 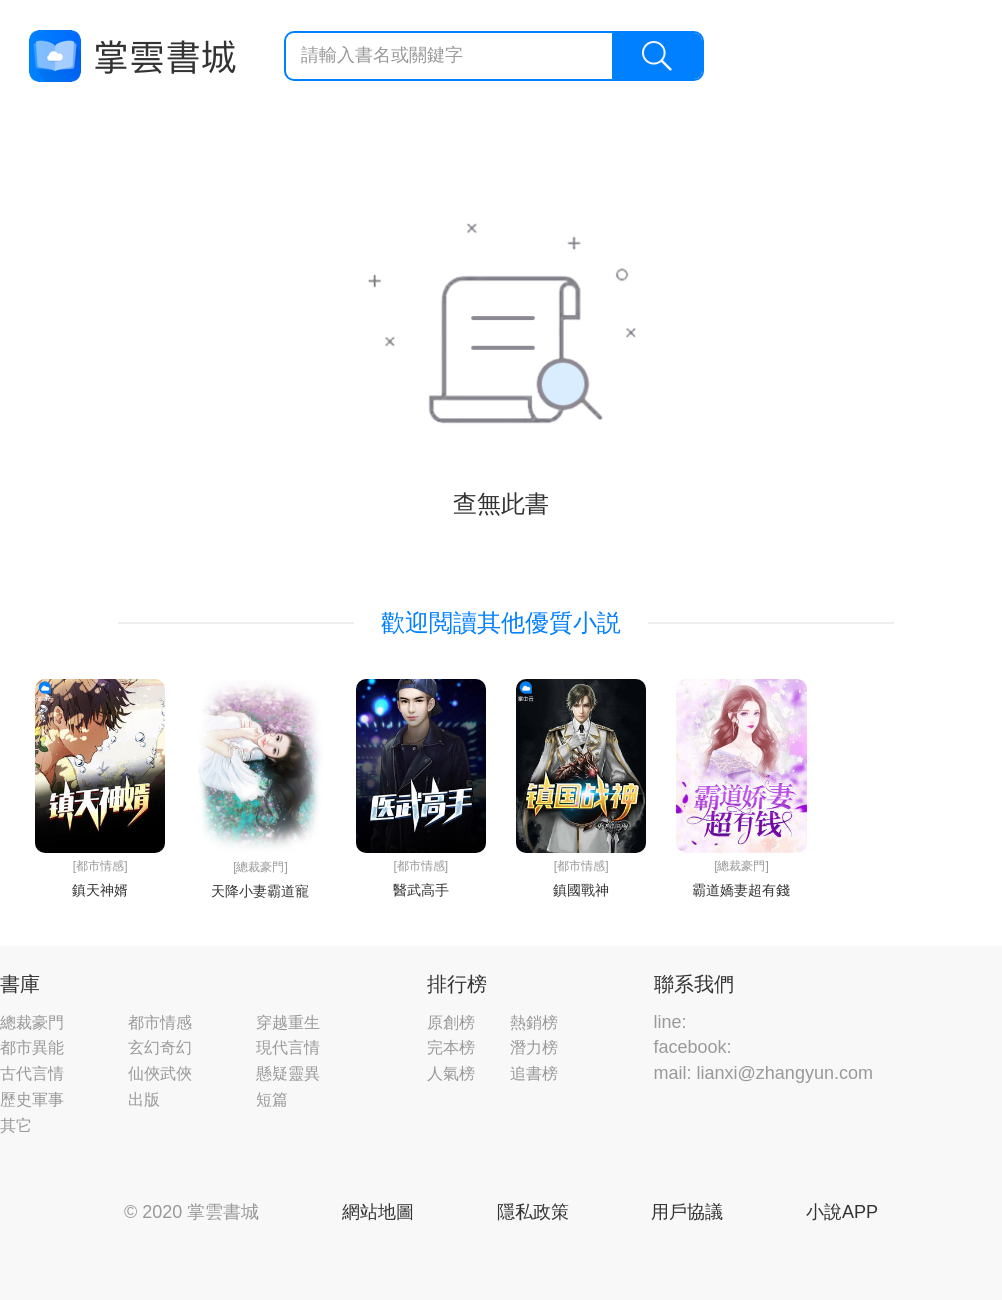 I want to click on 出版, so click(x=144, y=1099).